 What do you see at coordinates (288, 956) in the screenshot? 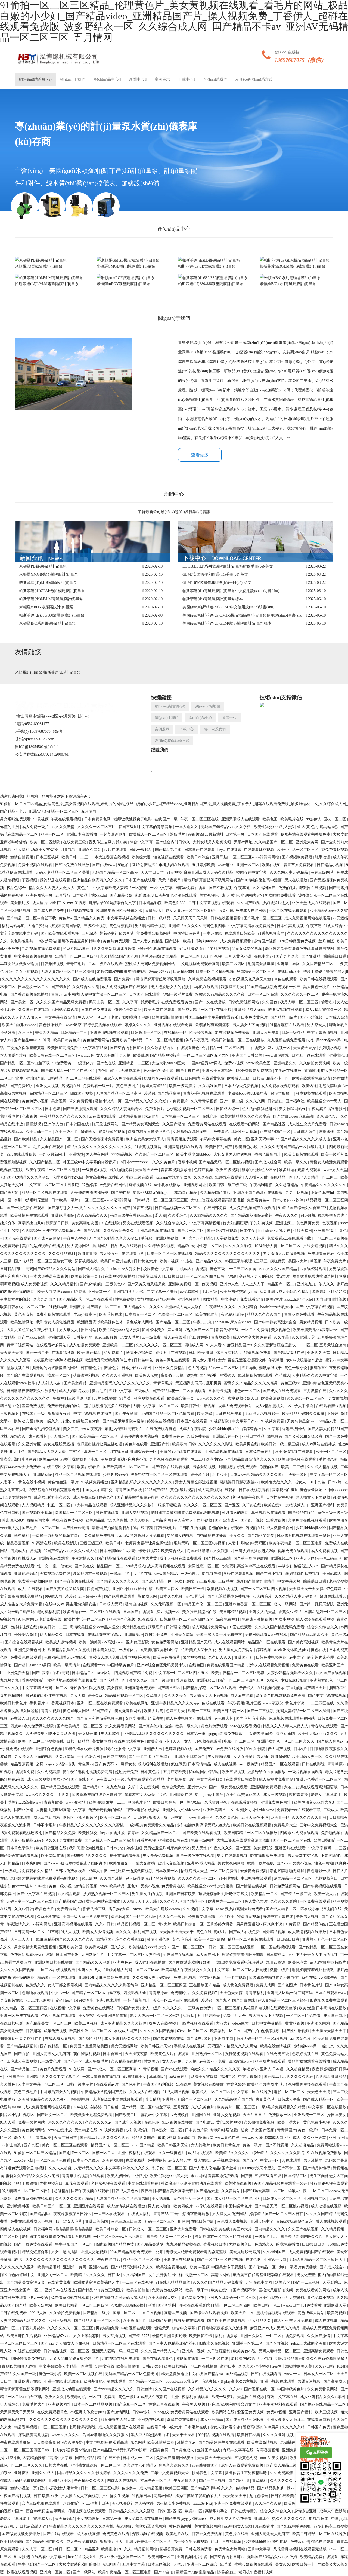
I see `国产九九久久` at bounding box center [288, 956].